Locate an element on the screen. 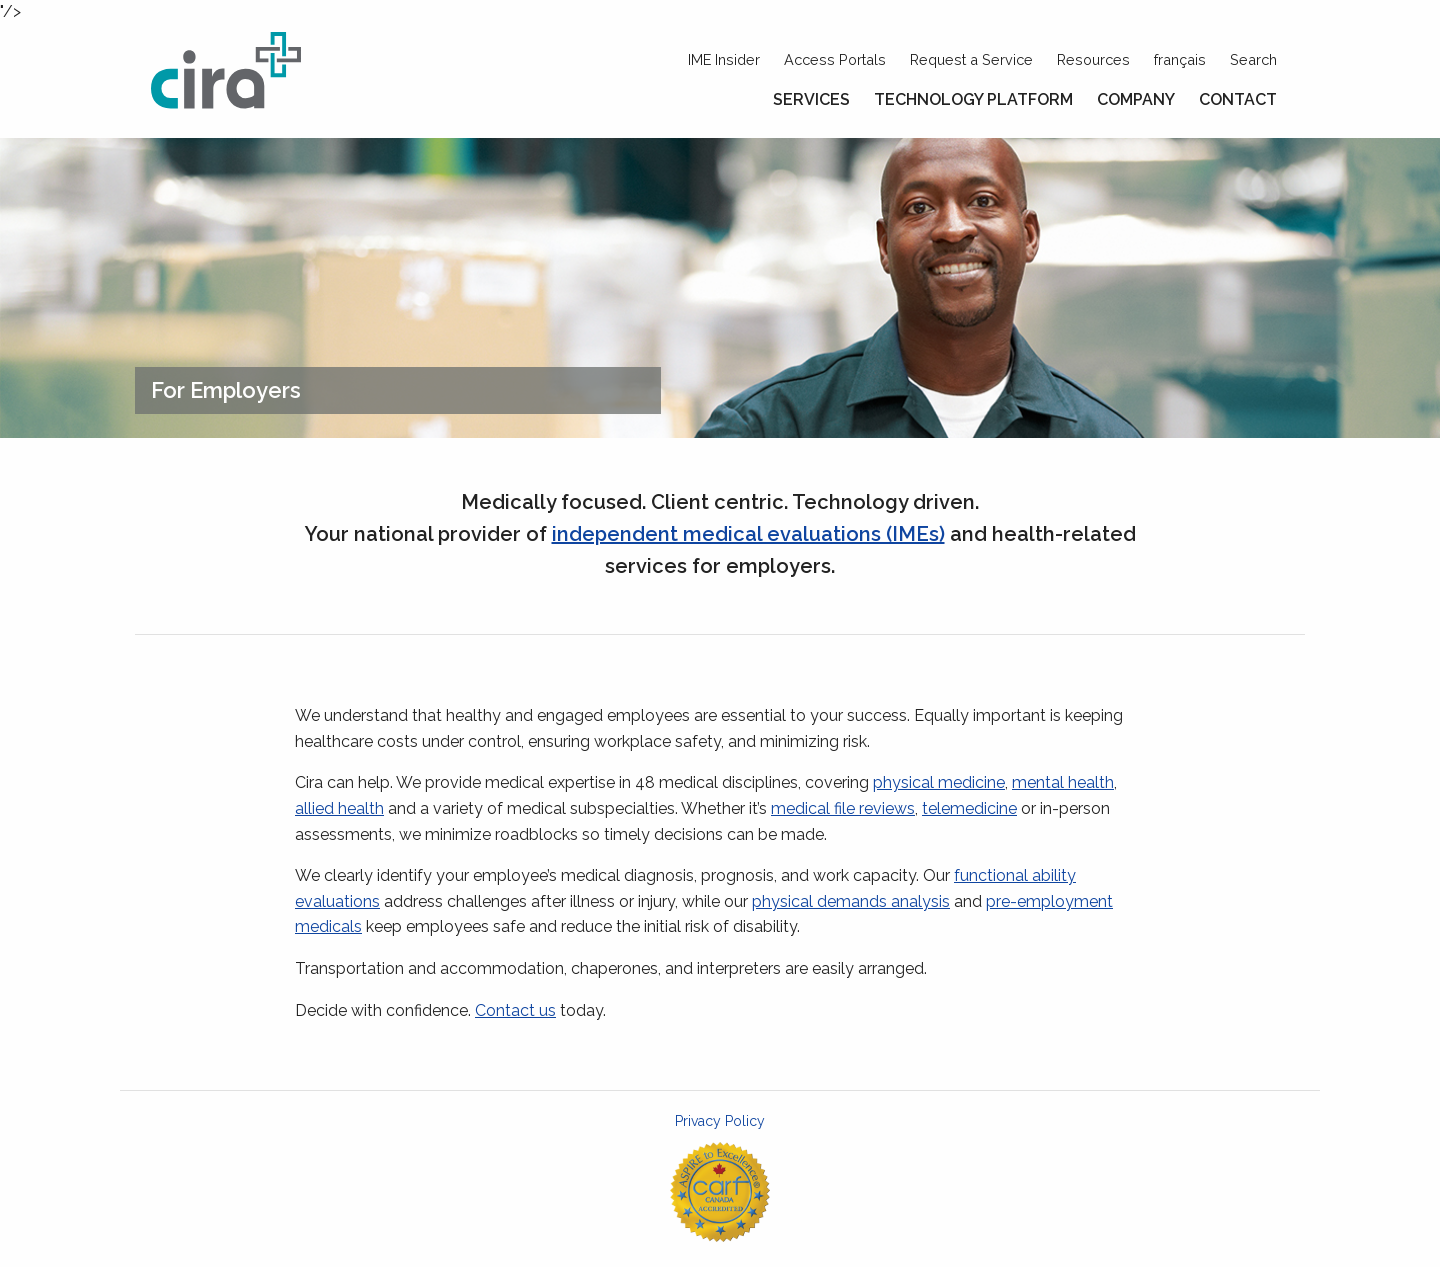  Request a Service is located at coordinates (971, 59).